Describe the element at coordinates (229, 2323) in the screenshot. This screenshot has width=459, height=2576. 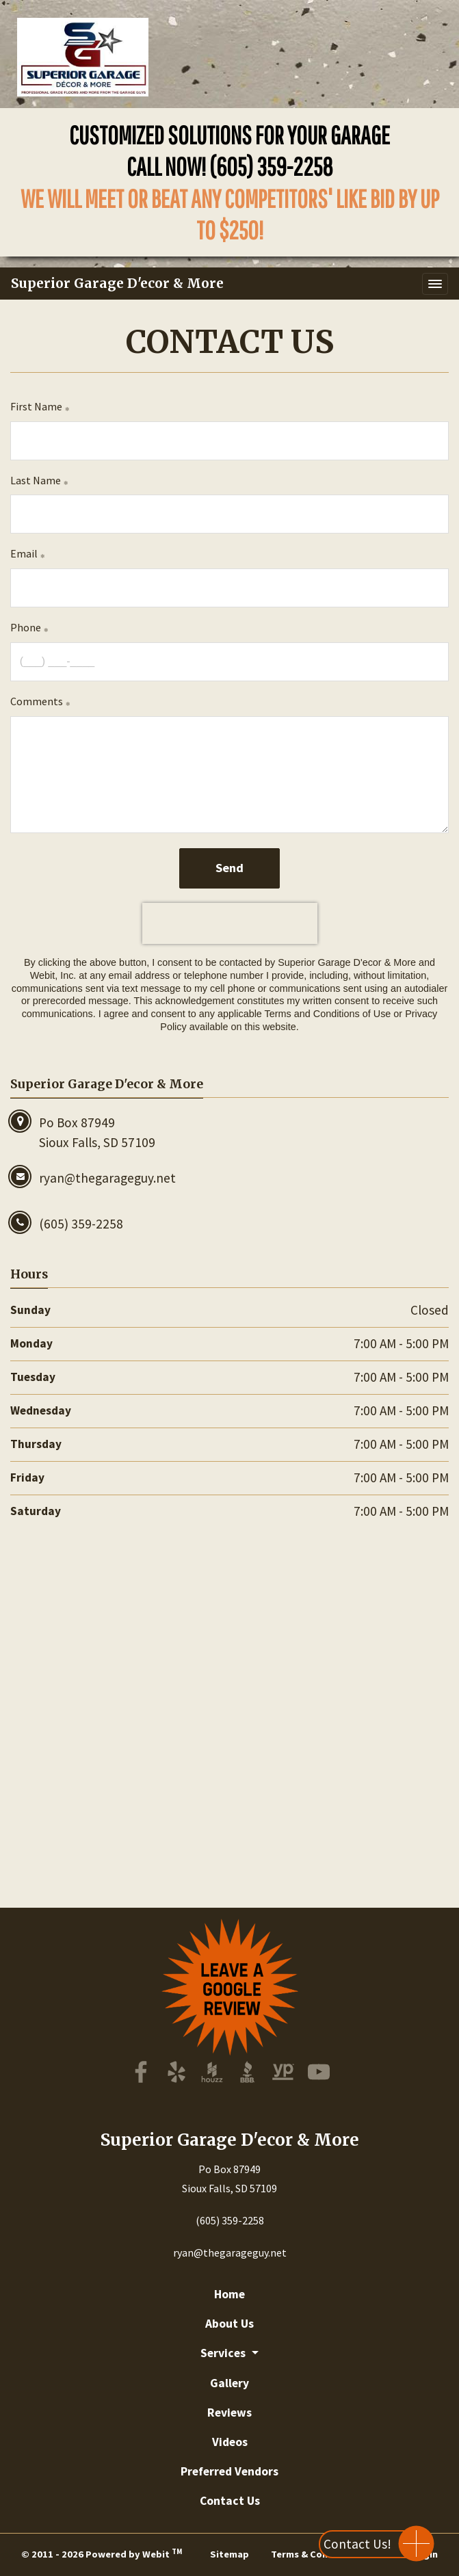
I see `About Us` at that location.